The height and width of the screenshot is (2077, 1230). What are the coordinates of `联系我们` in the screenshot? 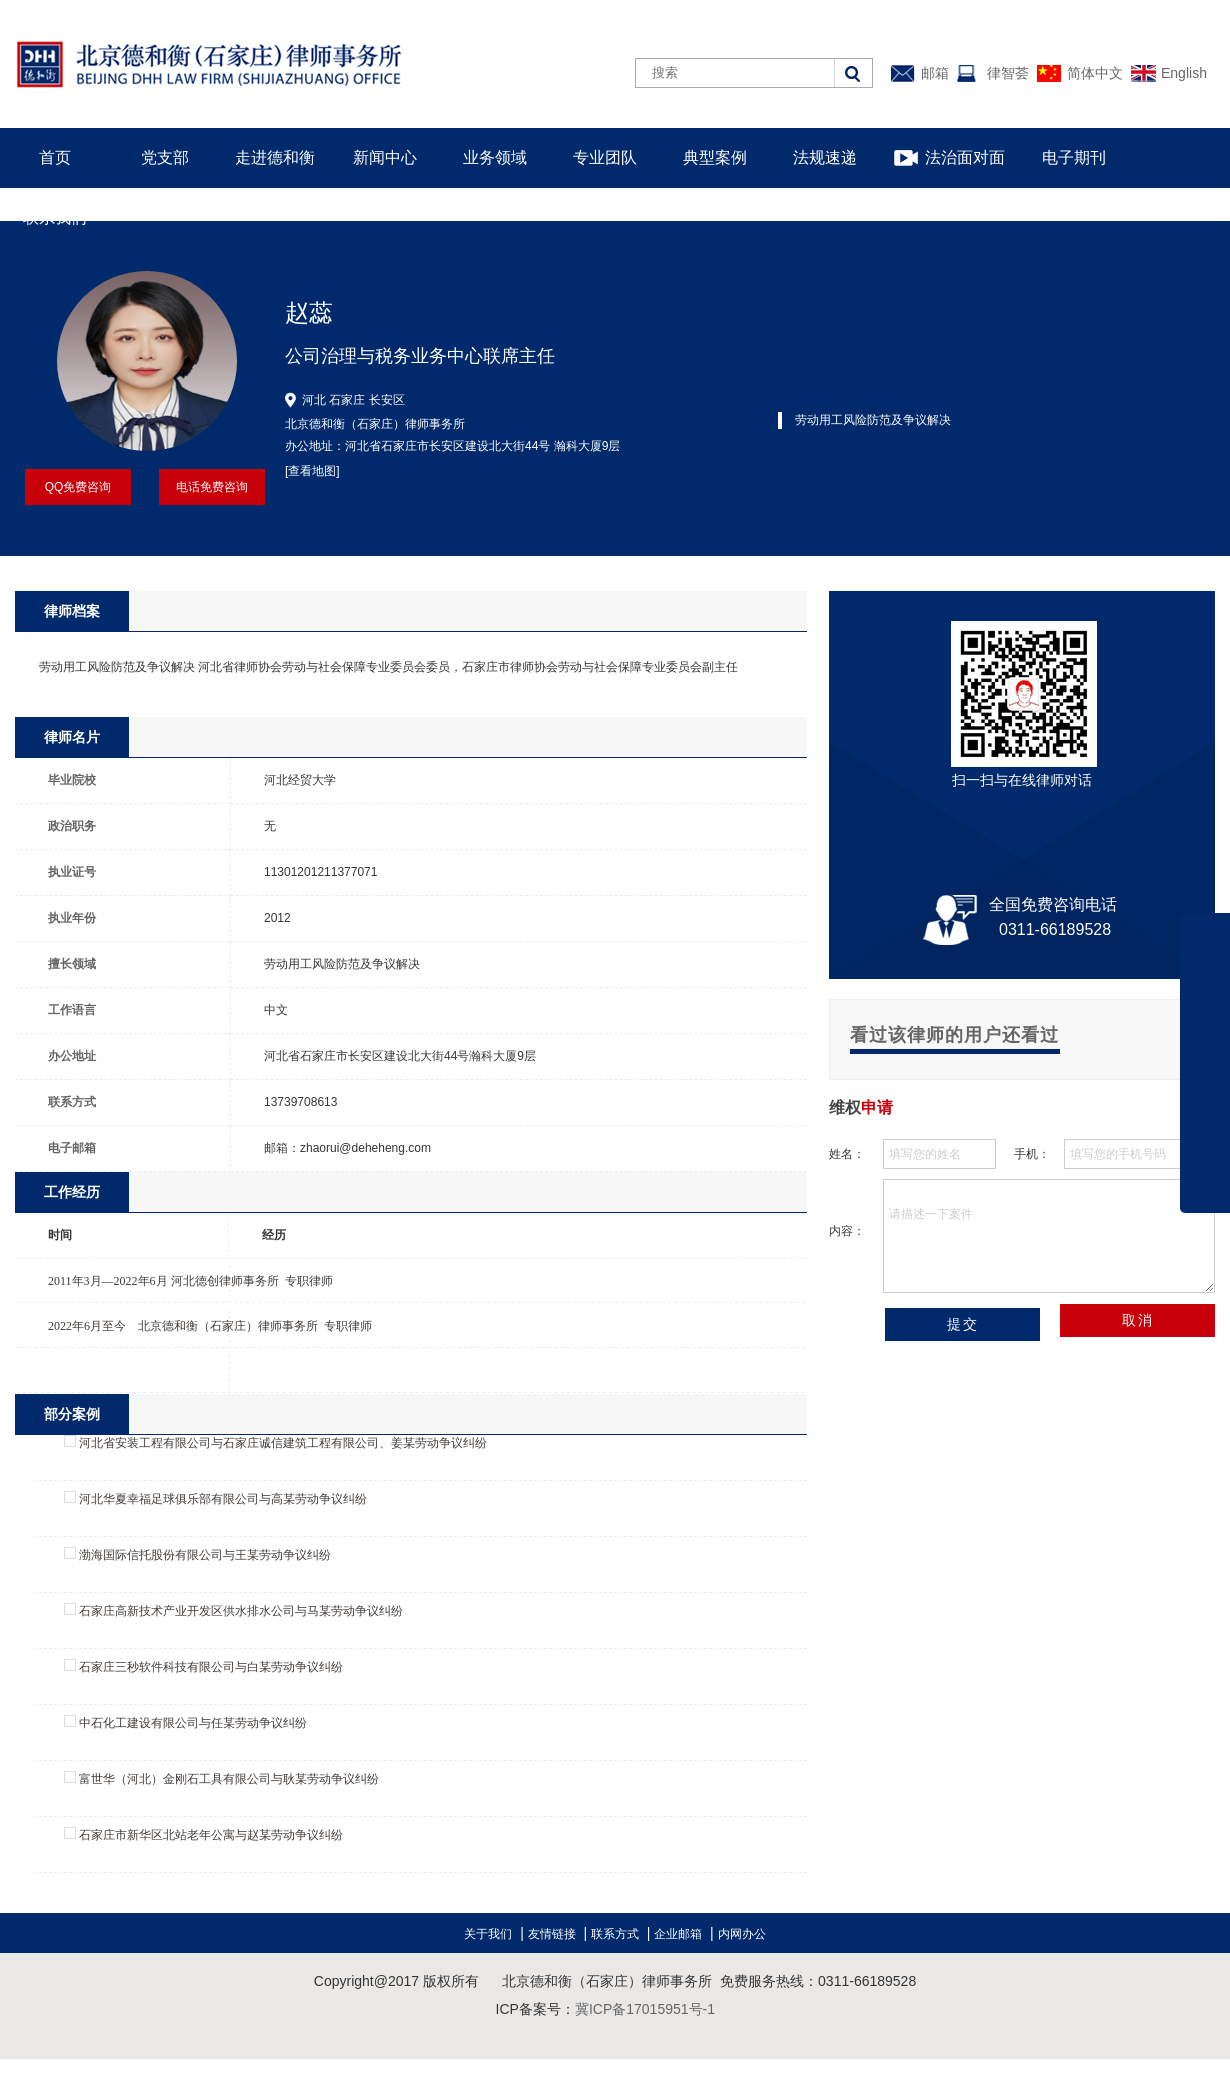 It's located at (55, 217).